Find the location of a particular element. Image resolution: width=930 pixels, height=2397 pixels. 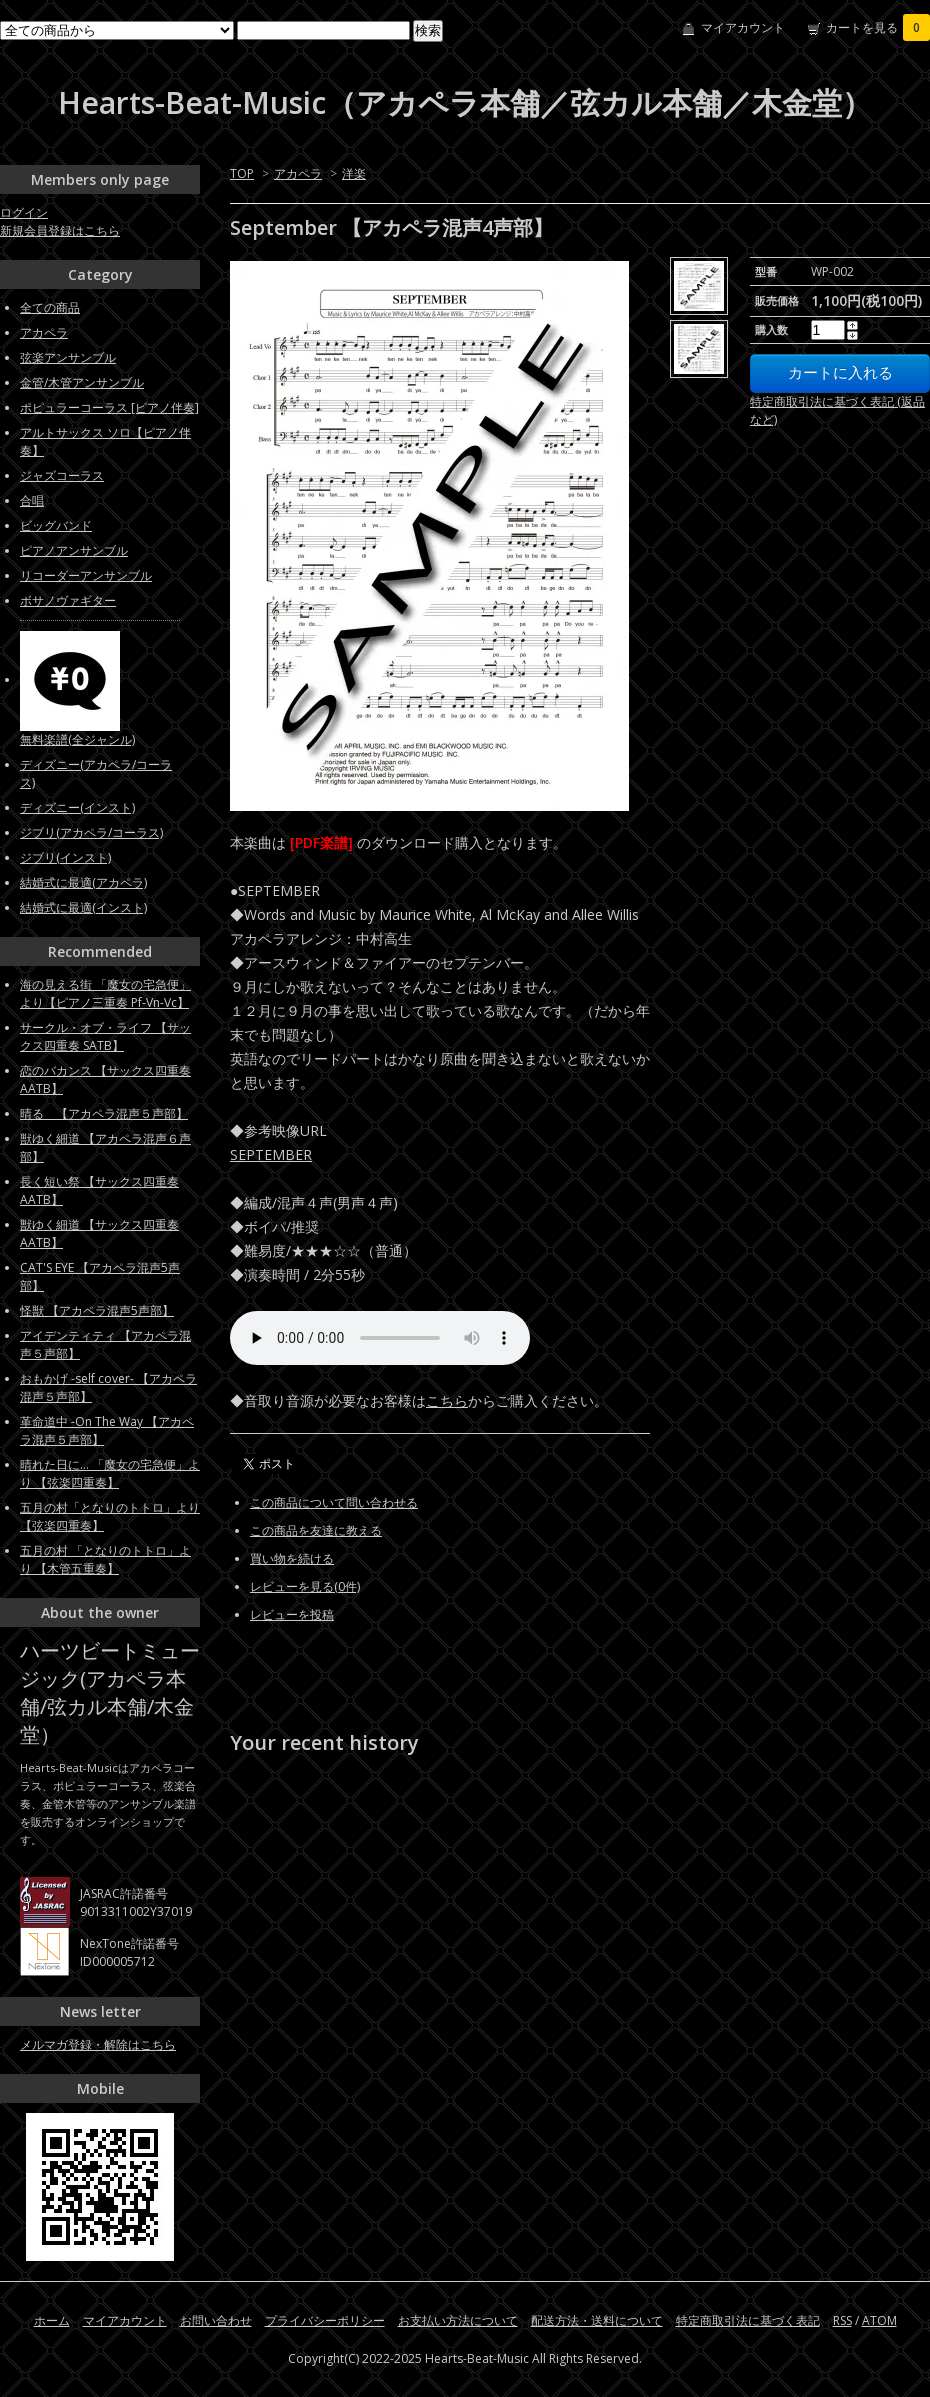

お支払い方法について is located at coordinates (458, 2320).